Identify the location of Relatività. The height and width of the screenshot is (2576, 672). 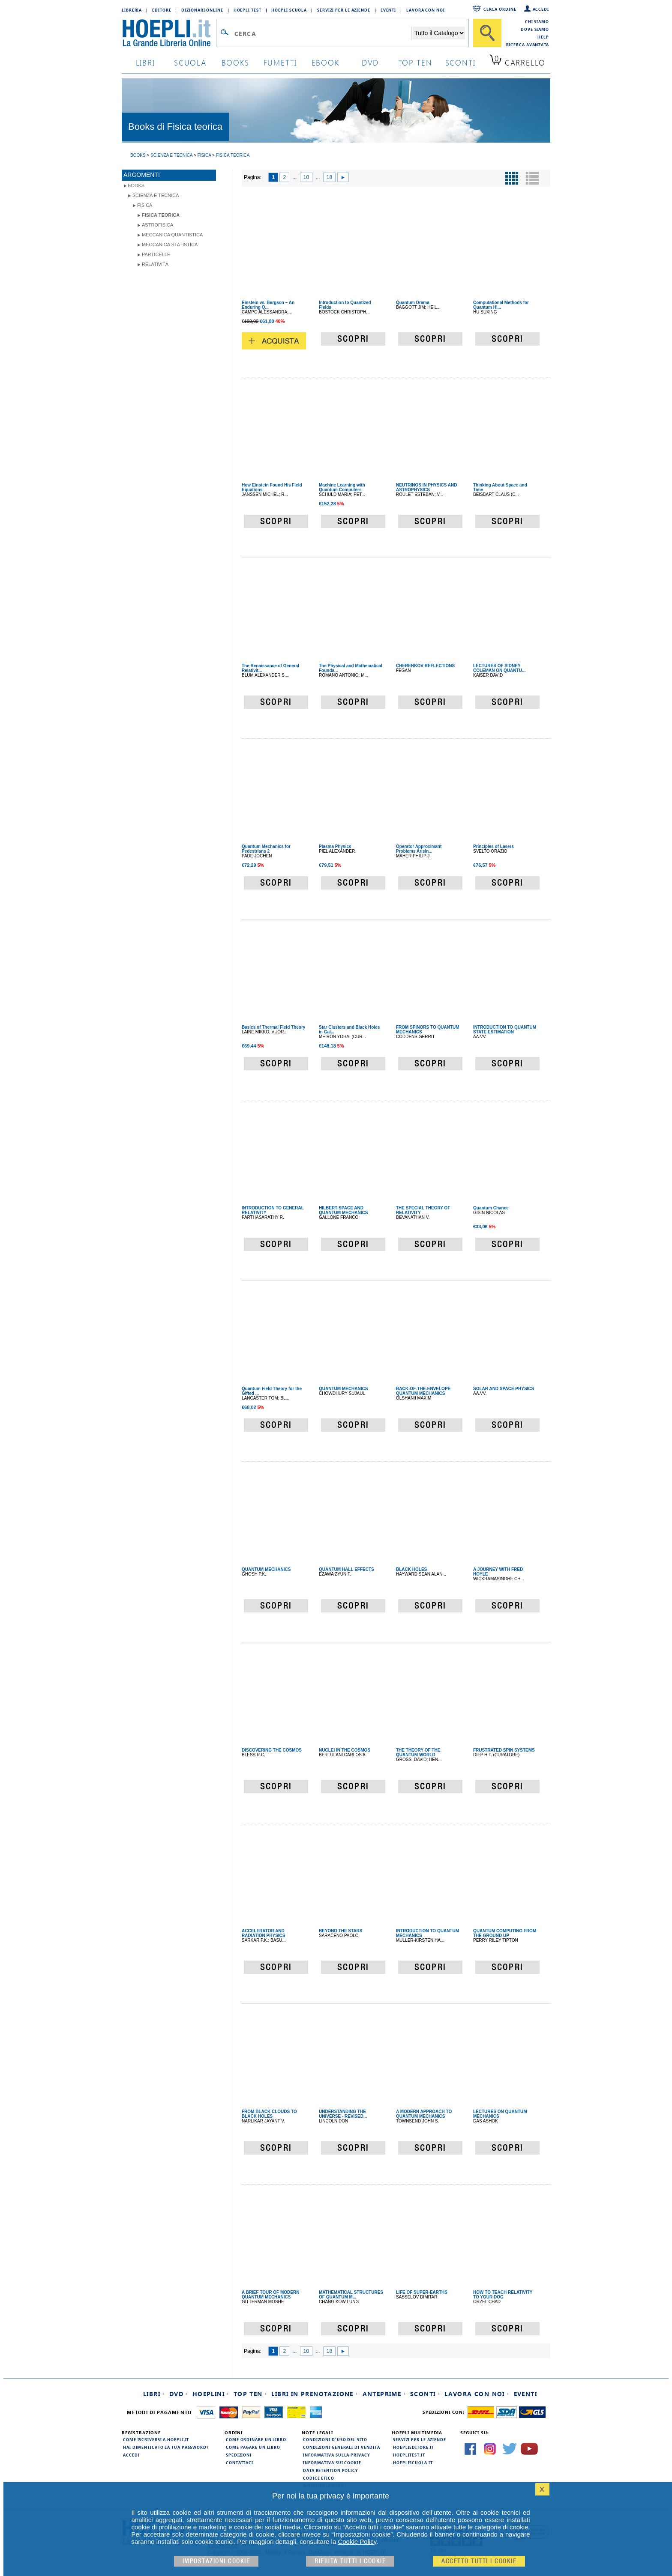
(155, 264).